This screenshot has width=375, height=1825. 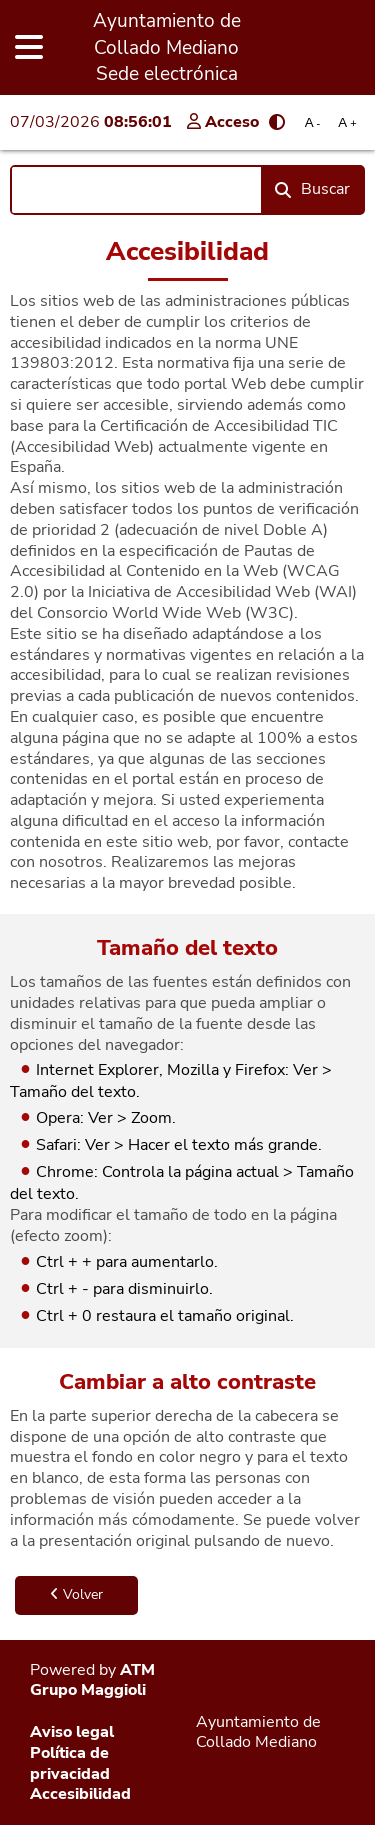 I want to click on Accesibilidad, so click(x=80, y=1794).